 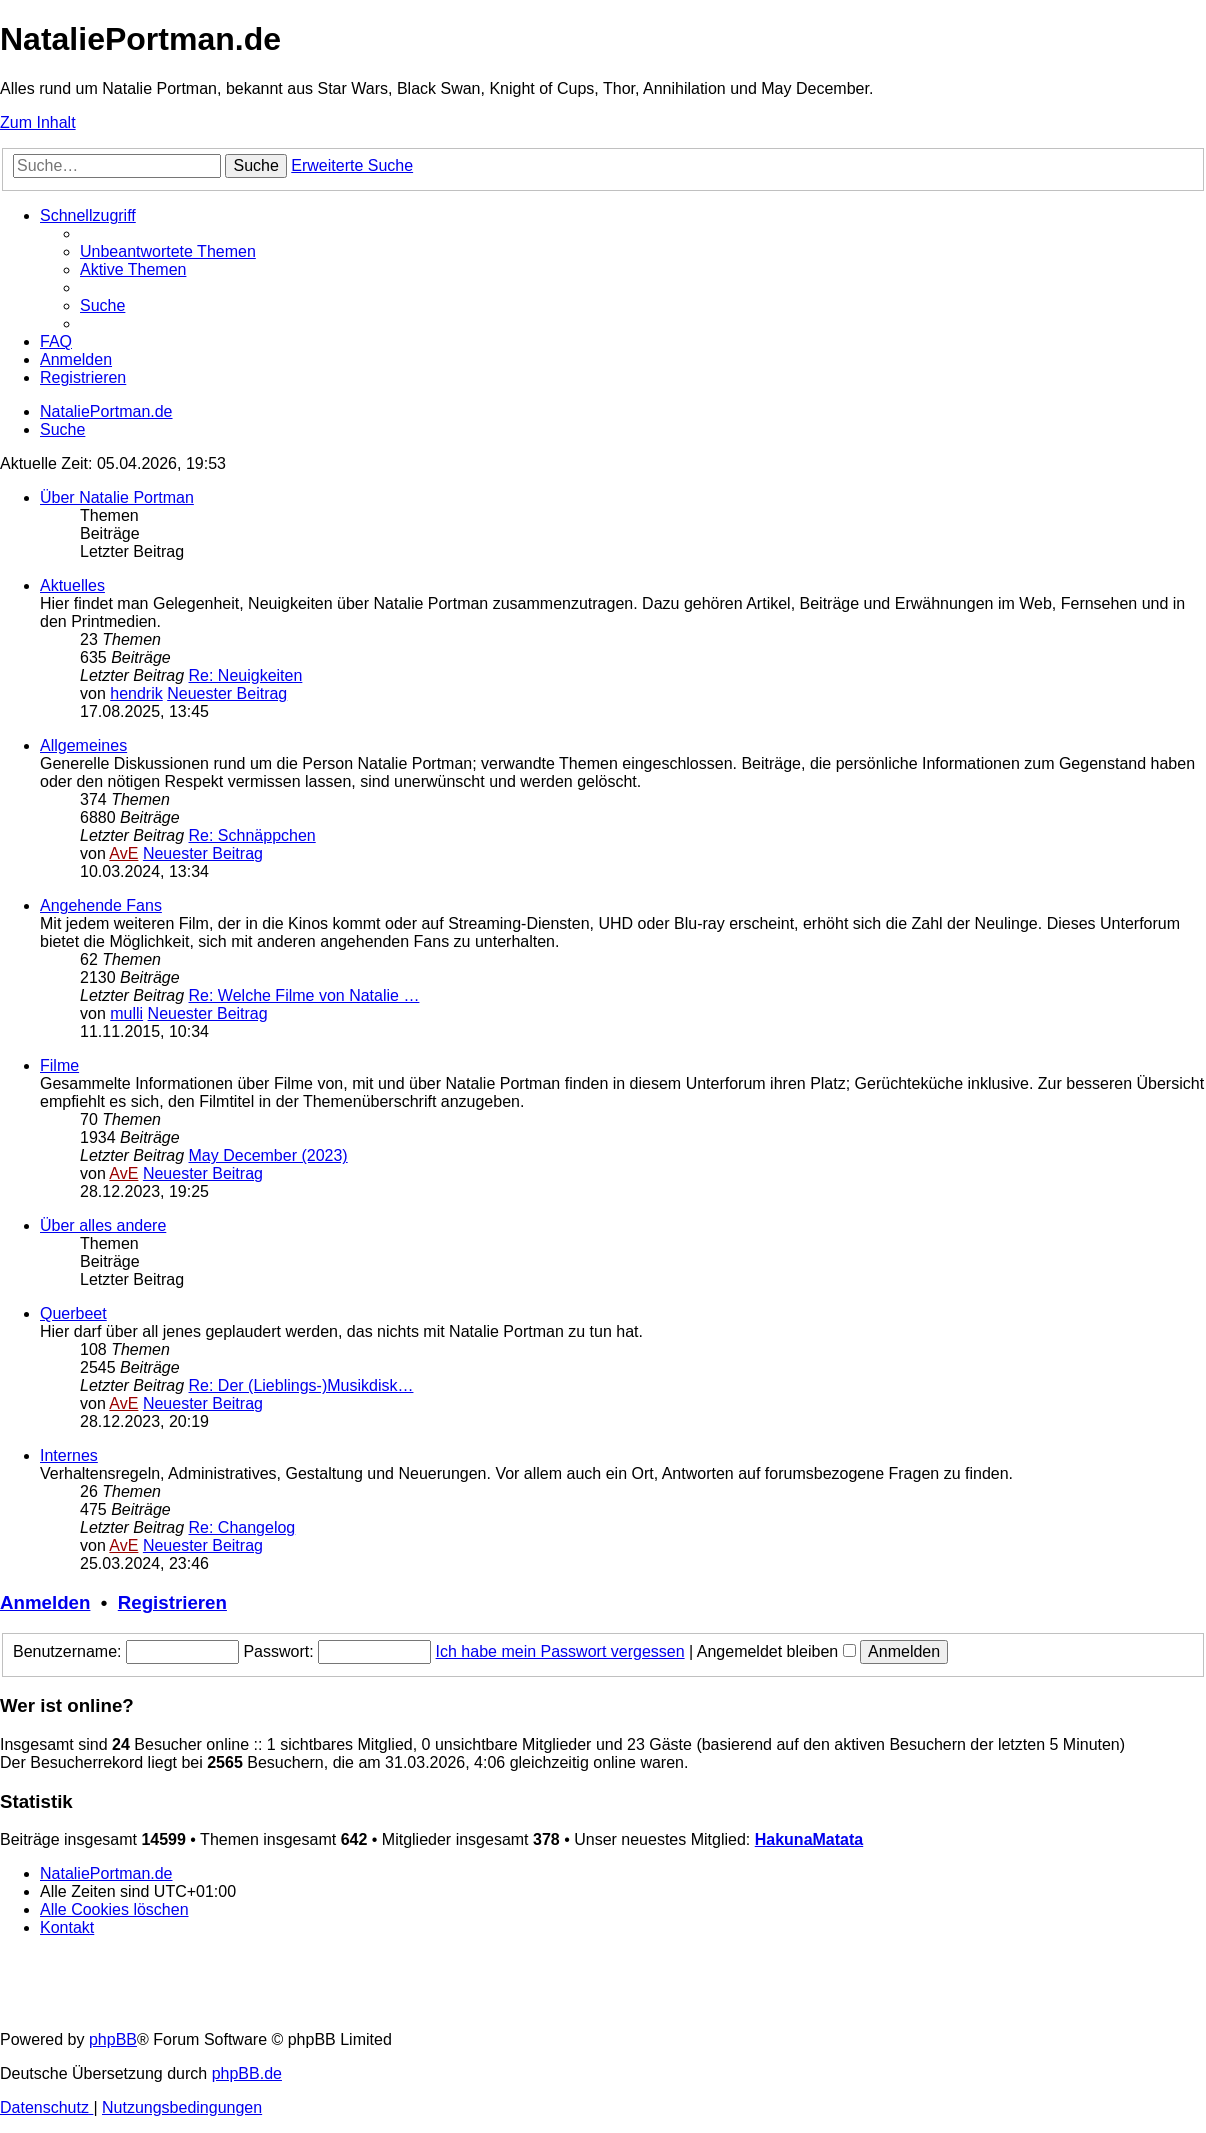 What do you see at coordinates (117, 497) in the screenshot?
I see `Über Natalie Portman` at bounding box center [117, 497].